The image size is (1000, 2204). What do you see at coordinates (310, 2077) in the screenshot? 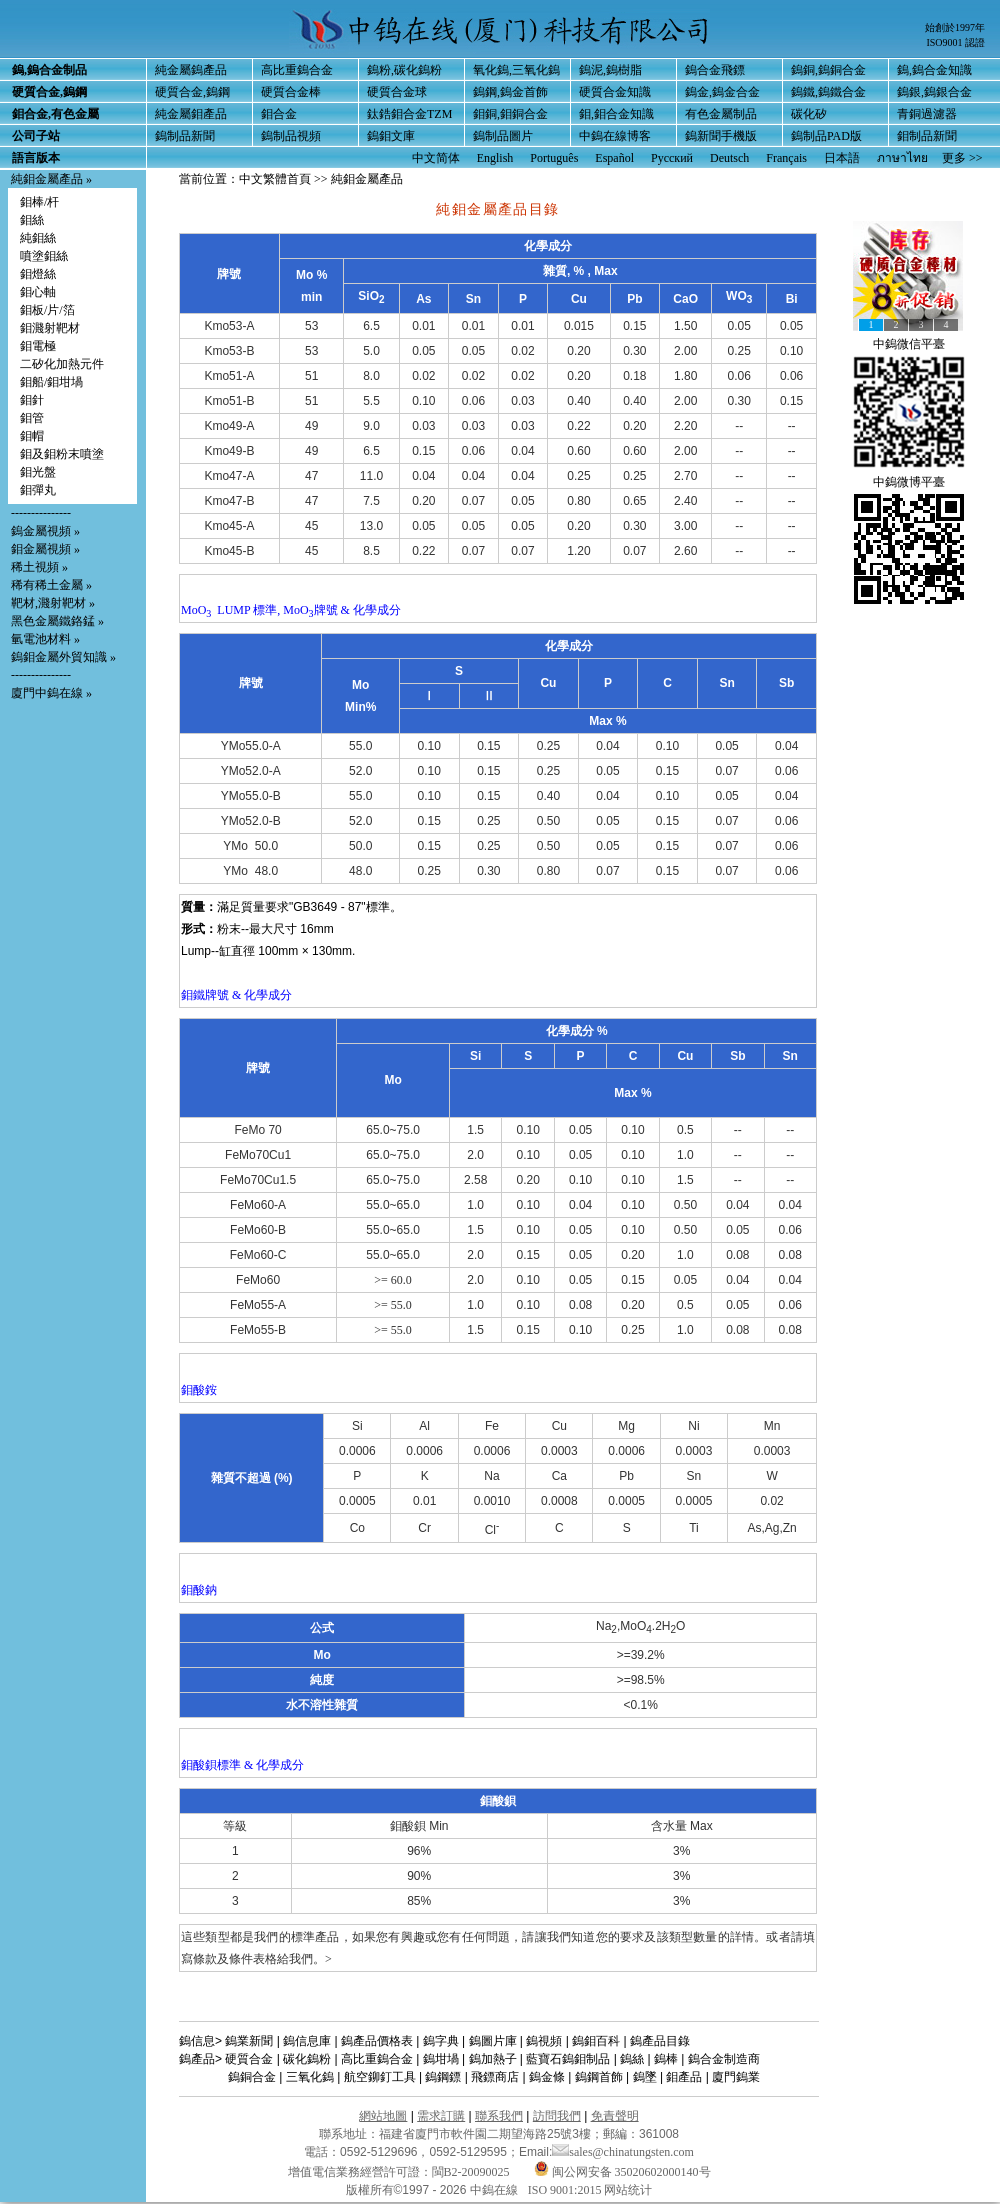
I see `三氧化鎢` at bounding box center [310, 2077].